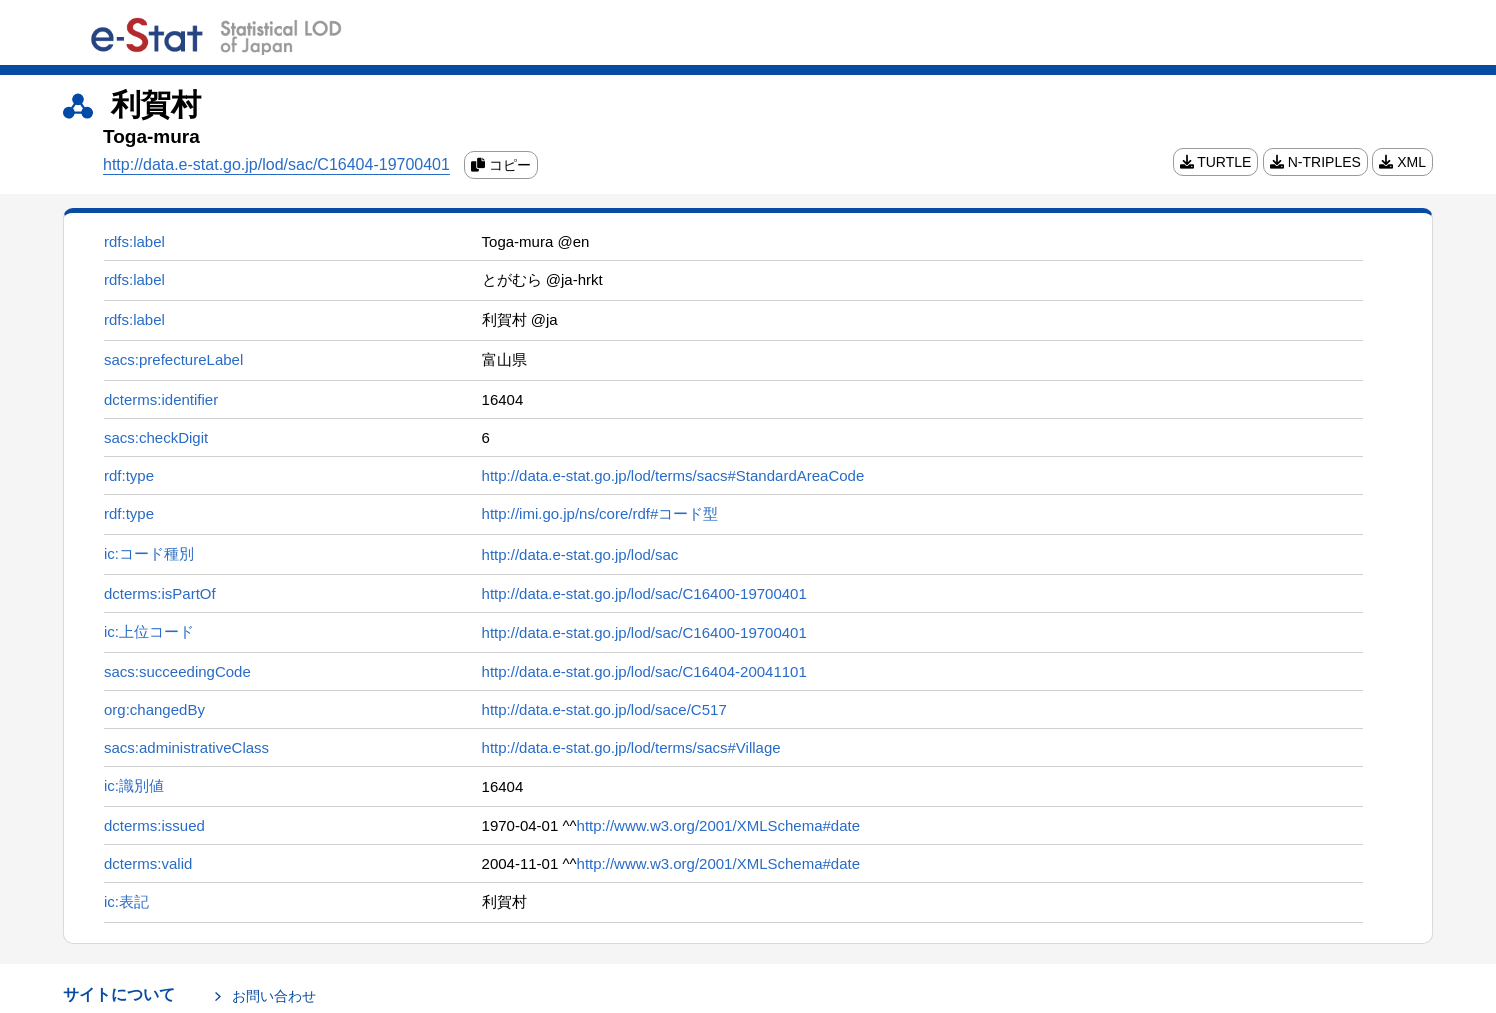 The image size is (1496, 1013). I want to click on XML, so click(1402, 162).